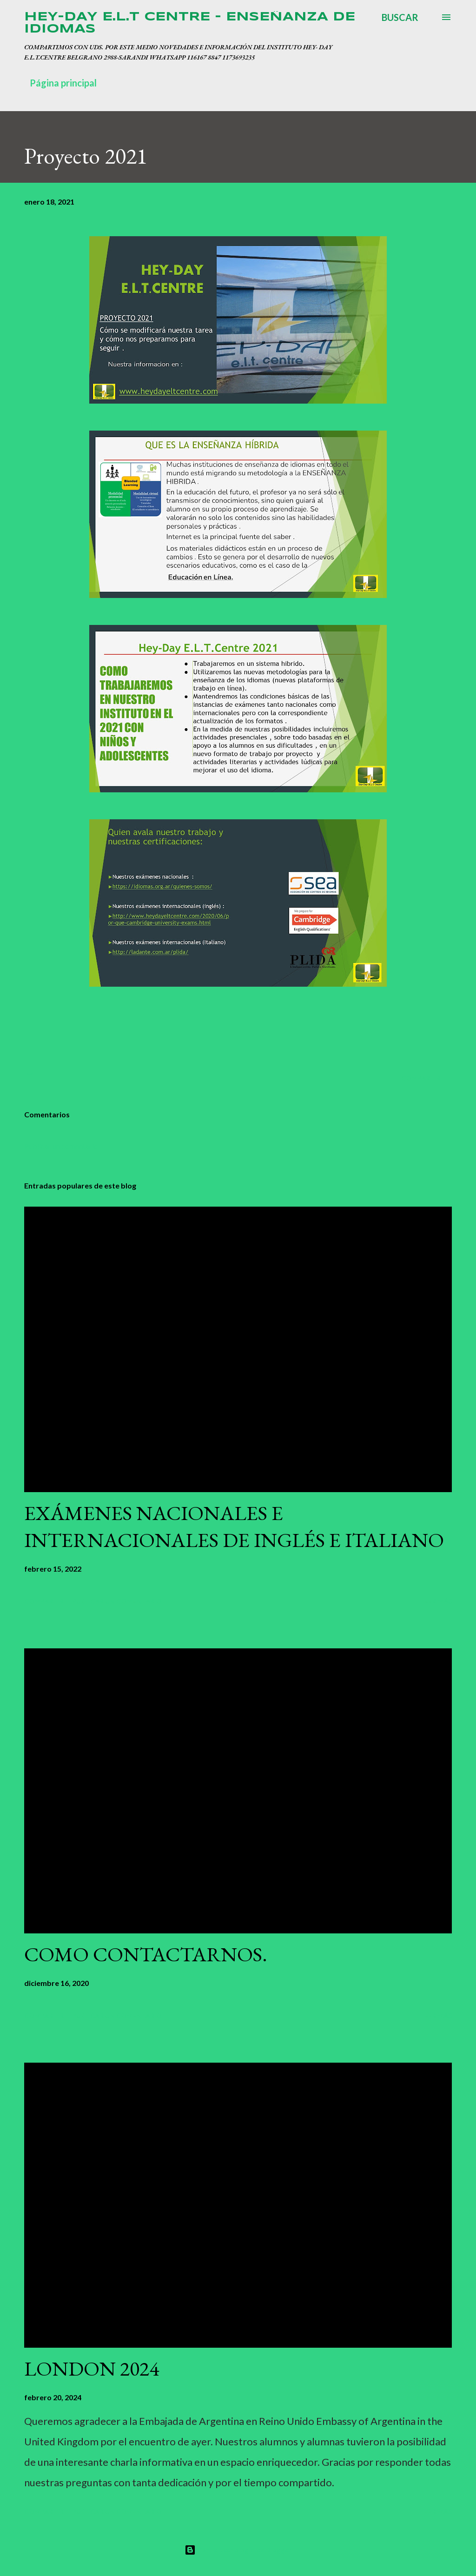 The width and height of the screenshot is (476, 2576). What do you see at coordinates (63, 82) in the screenshot?
I see `Página principal` at bounding box center [63, 82].